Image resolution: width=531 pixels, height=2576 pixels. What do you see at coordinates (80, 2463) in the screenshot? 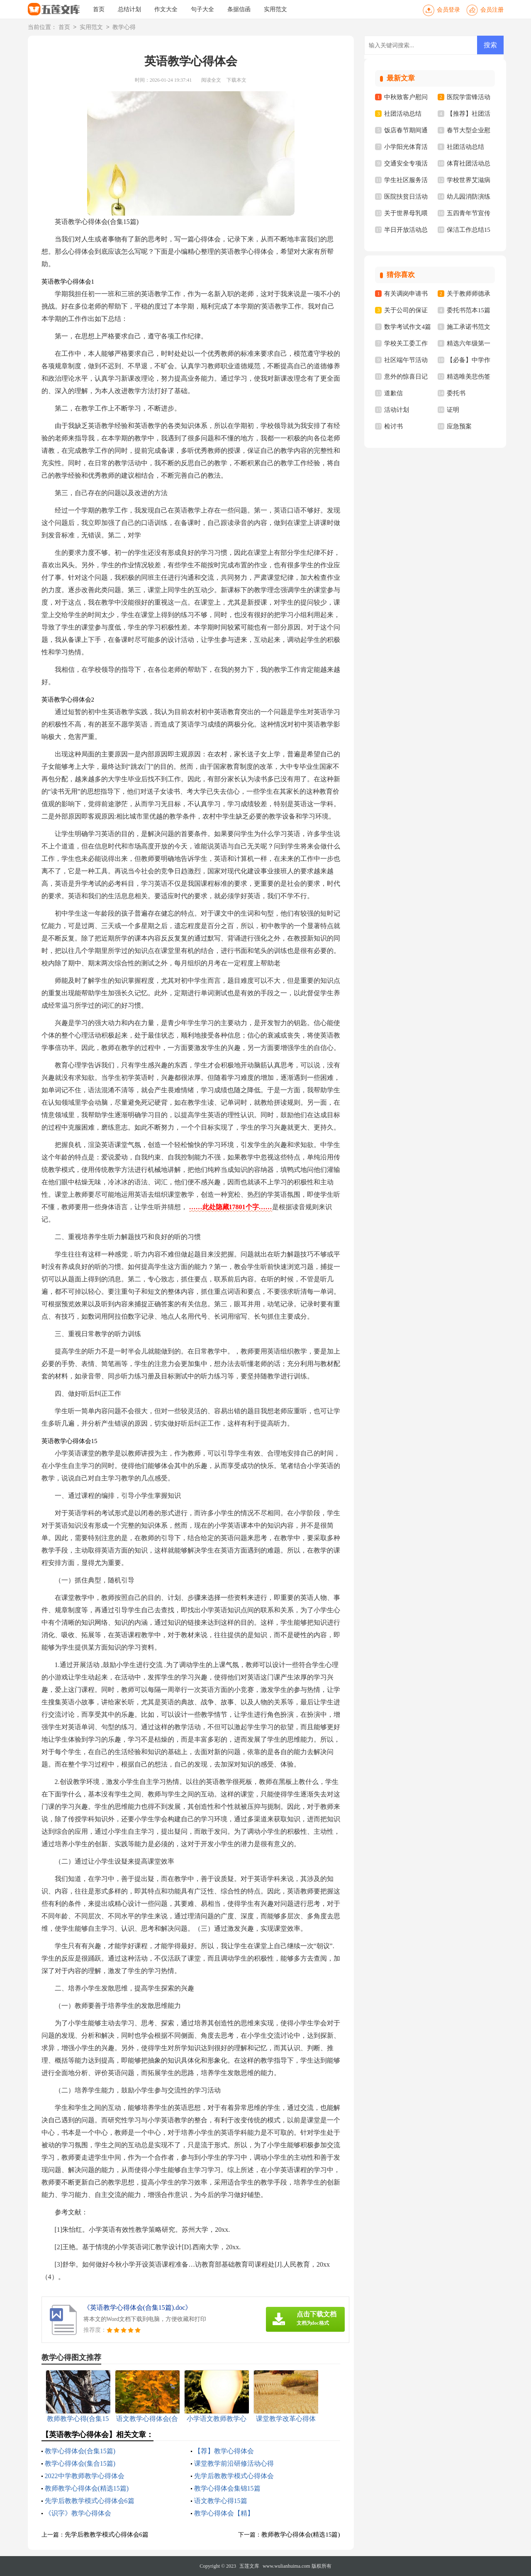
I see `教学心得体会(集合15篇)` at bounding box center [80, 2463].